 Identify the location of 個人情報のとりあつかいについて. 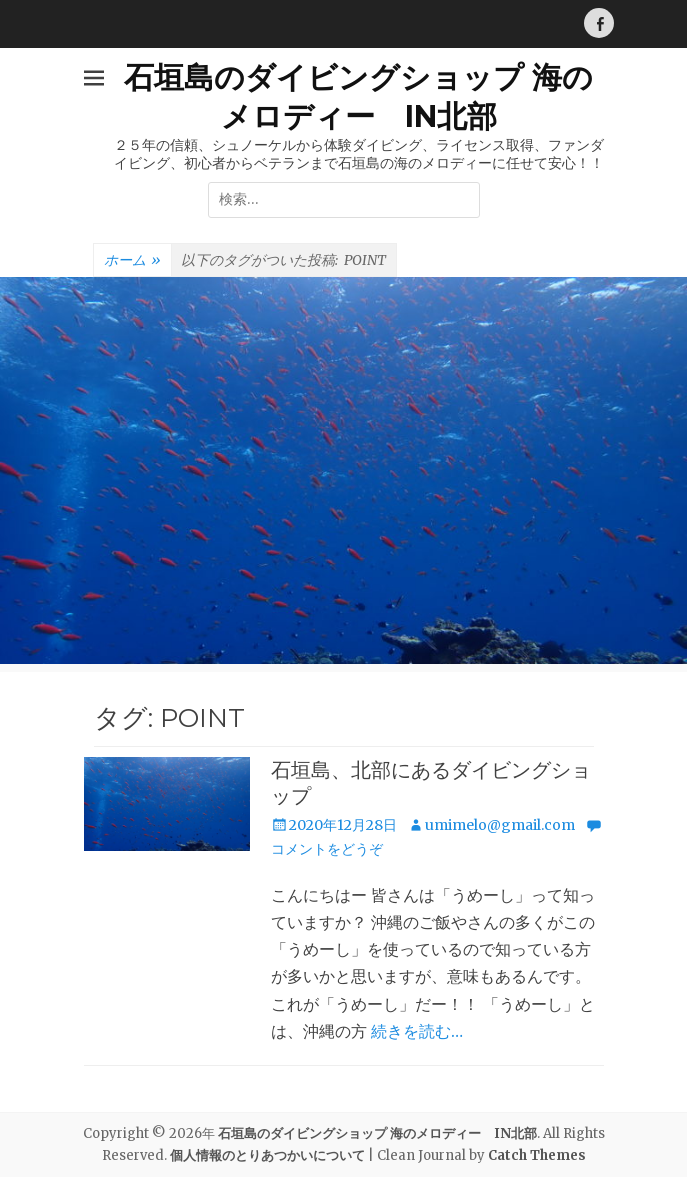
(267, 1155).